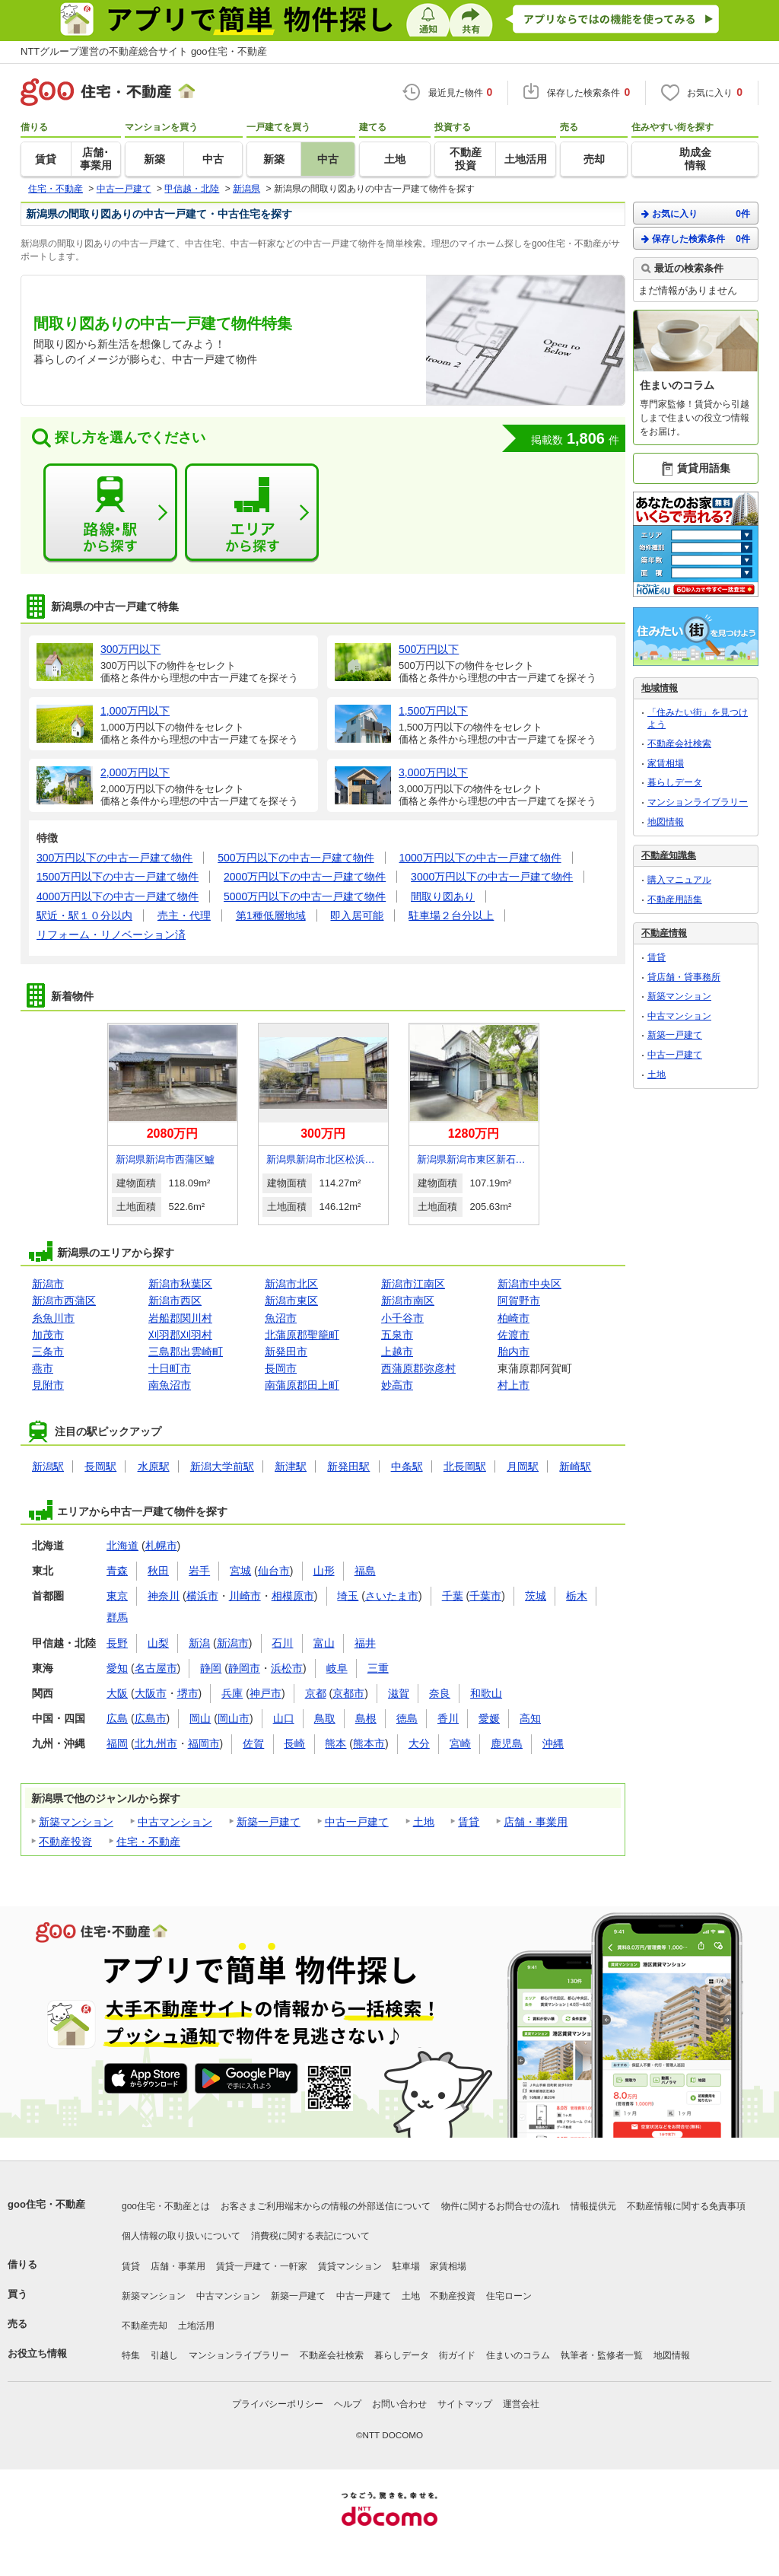  Describe the element at coordinates (443, 896) in the screenshot. I see `間取り図あり` at that location.